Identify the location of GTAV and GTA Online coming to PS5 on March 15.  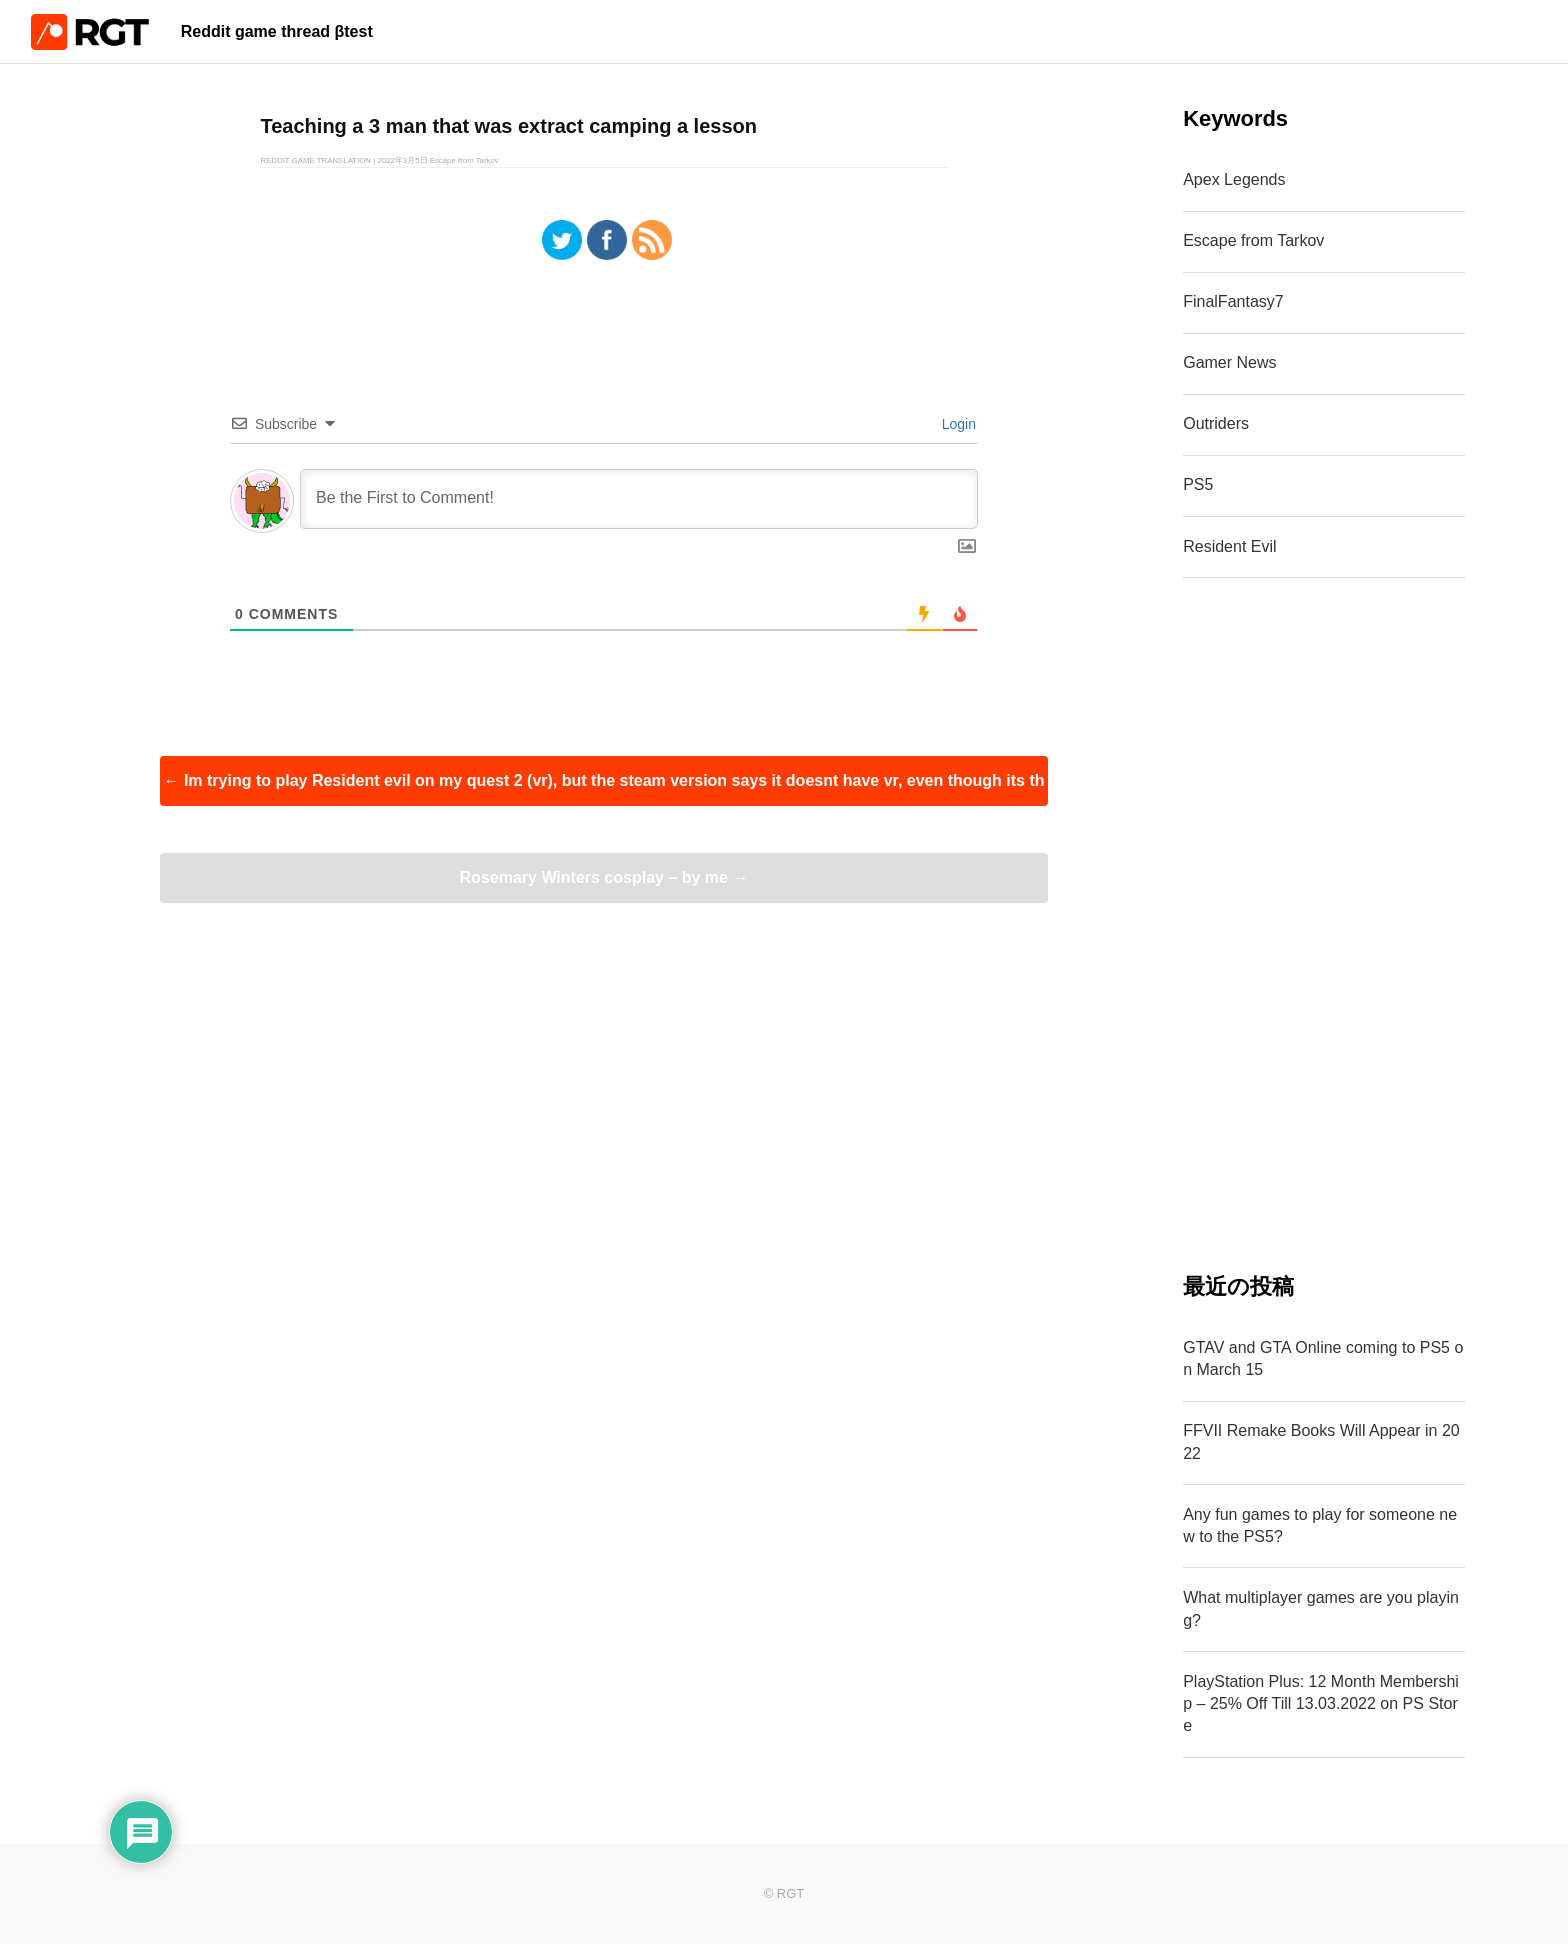
(1323, 1358).